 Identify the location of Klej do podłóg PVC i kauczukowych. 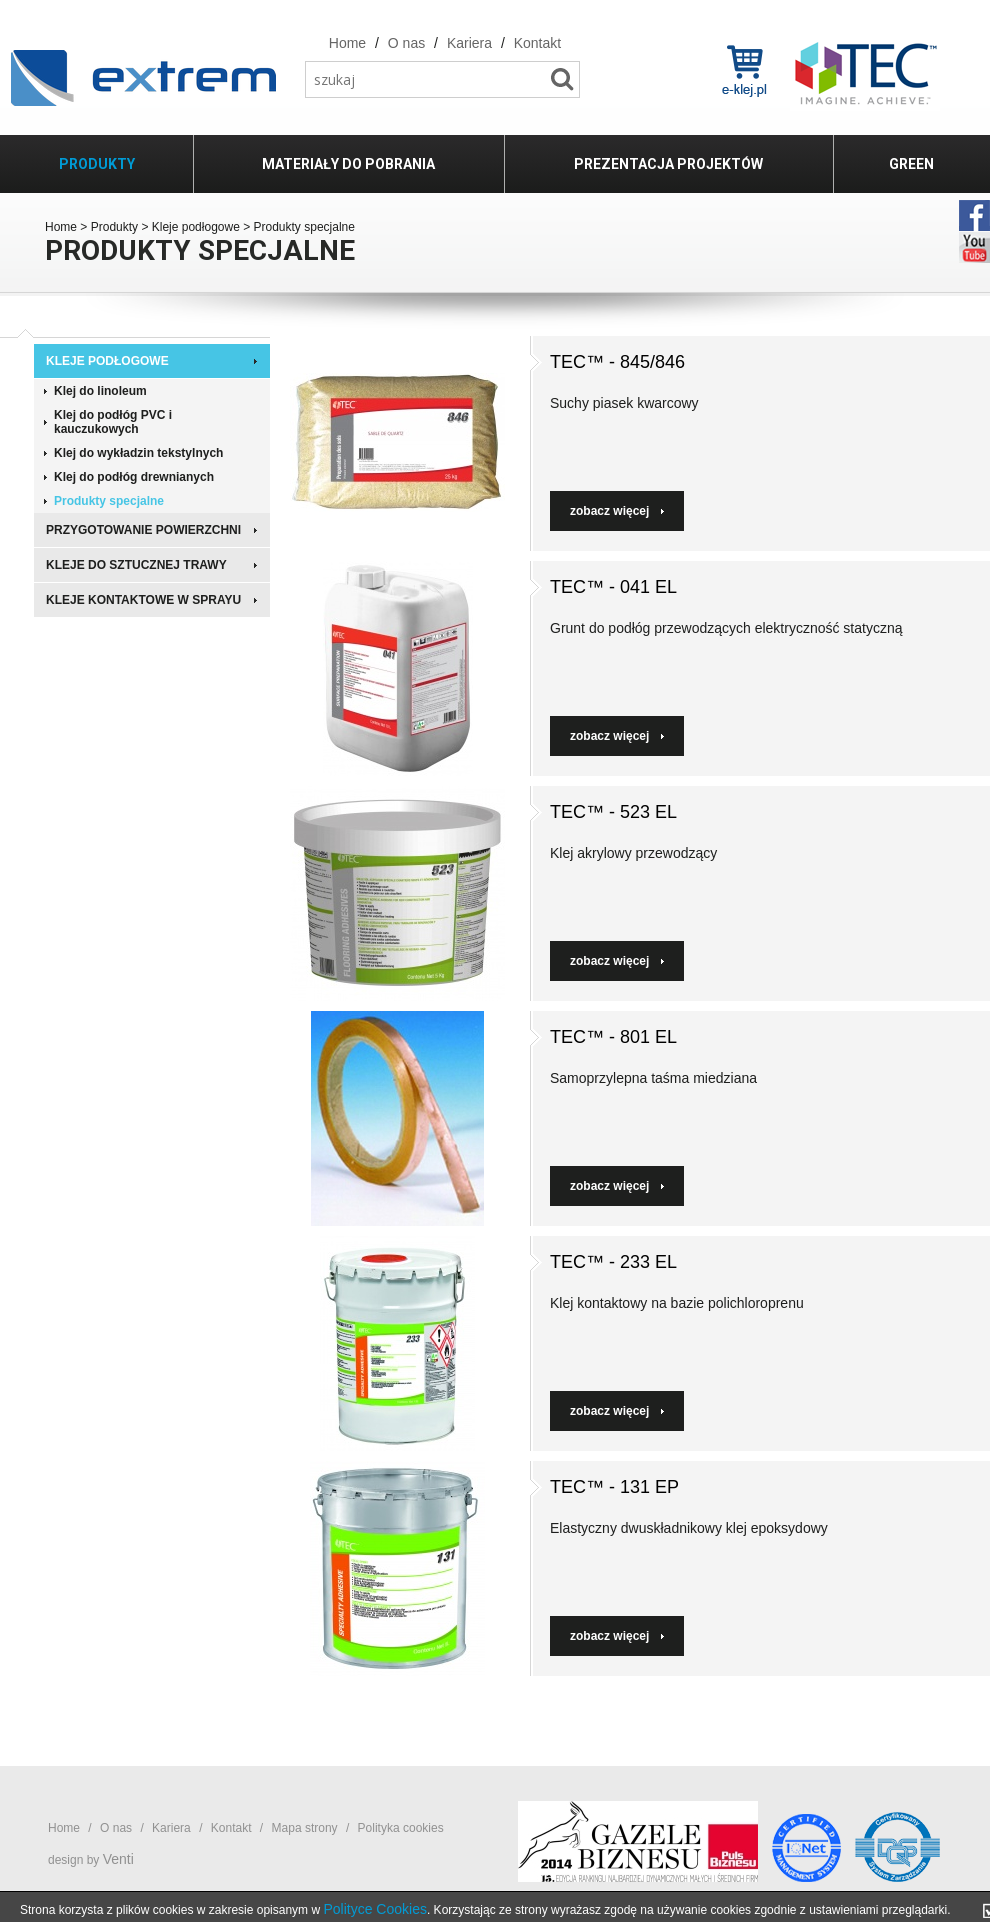
(113, 422).